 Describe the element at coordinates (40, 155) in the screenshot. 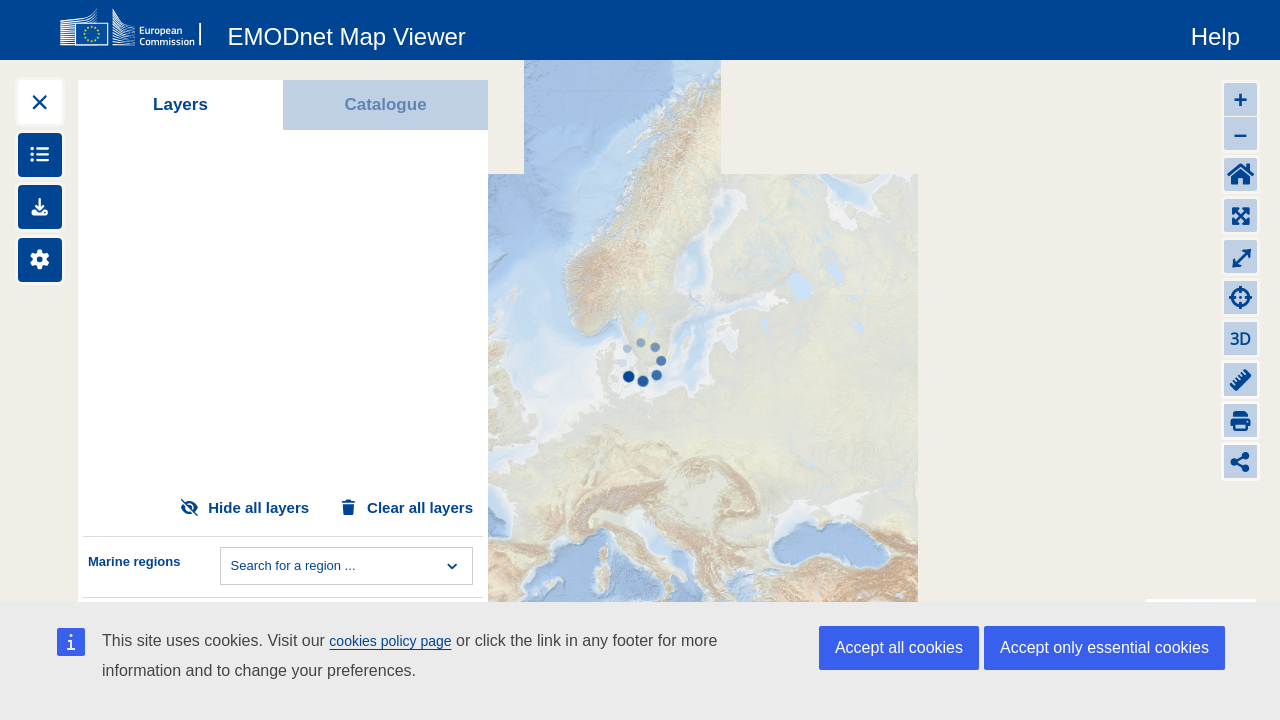

I see `[Show legends]` at that location.